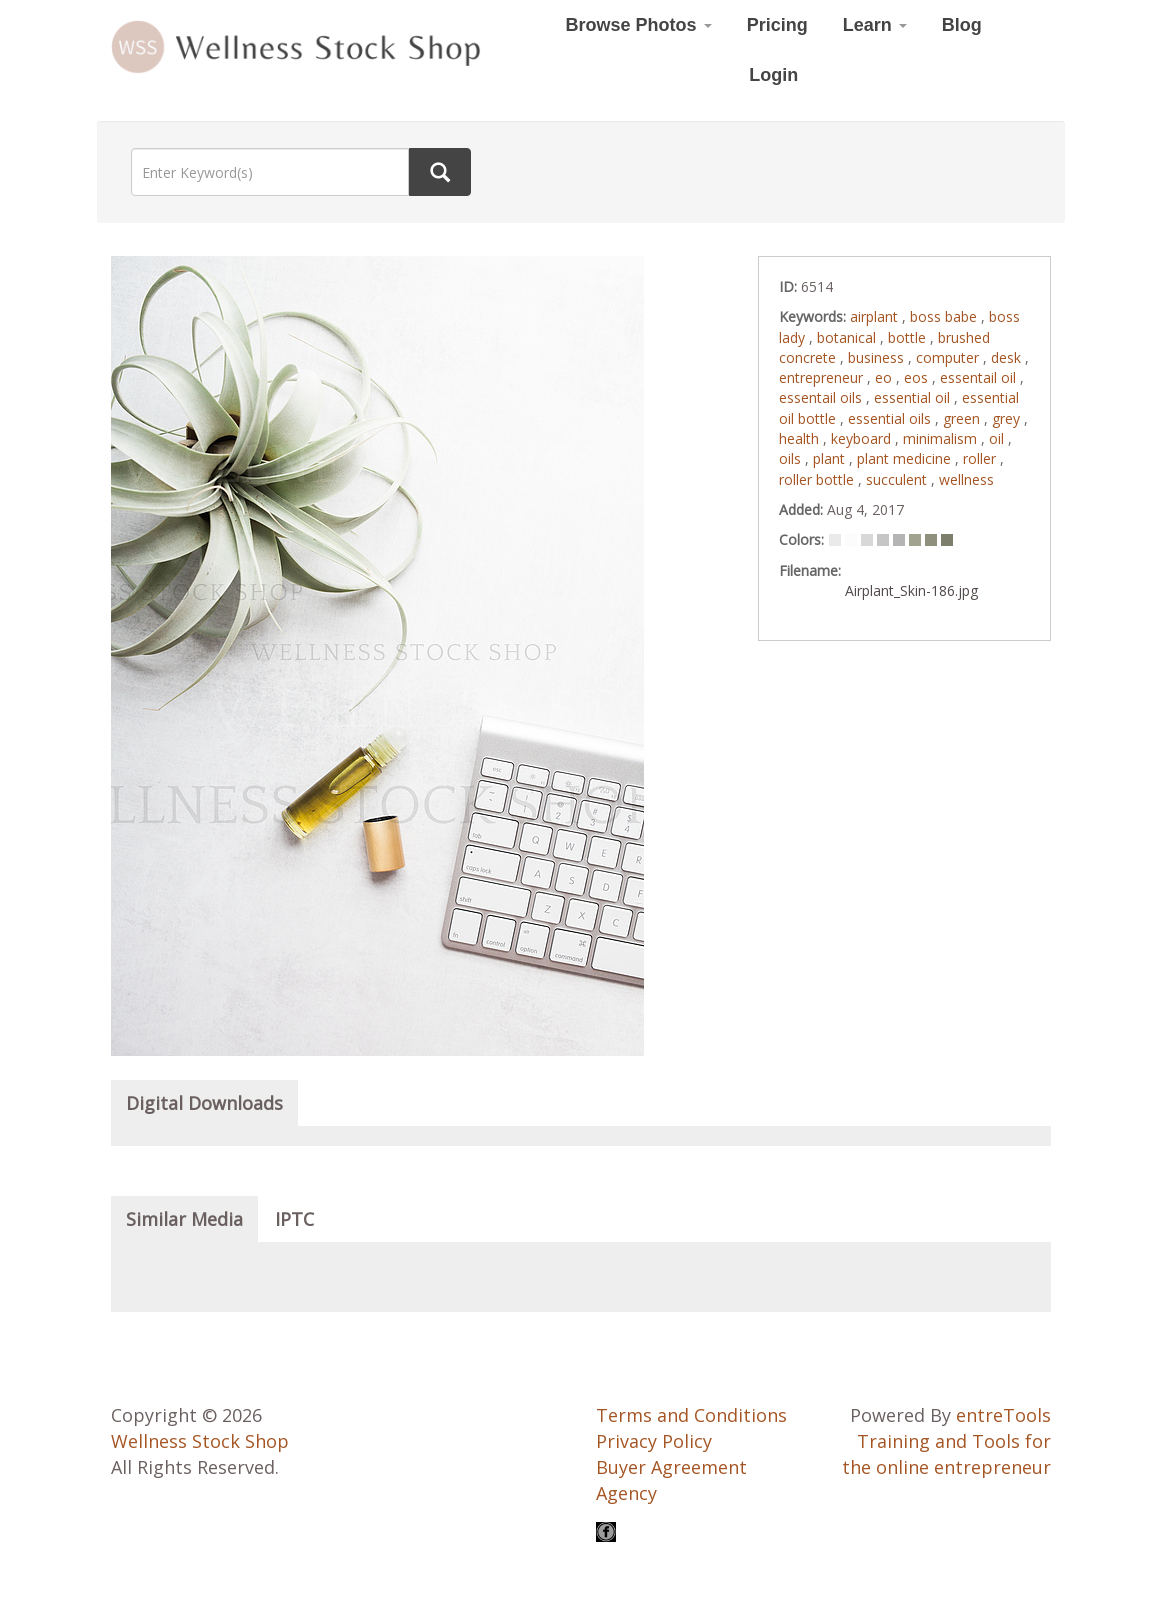 The image size is (1162, 1623). Describe the element at coordinates (945, 316) in the screenshot. I see `boss babe` at that location.